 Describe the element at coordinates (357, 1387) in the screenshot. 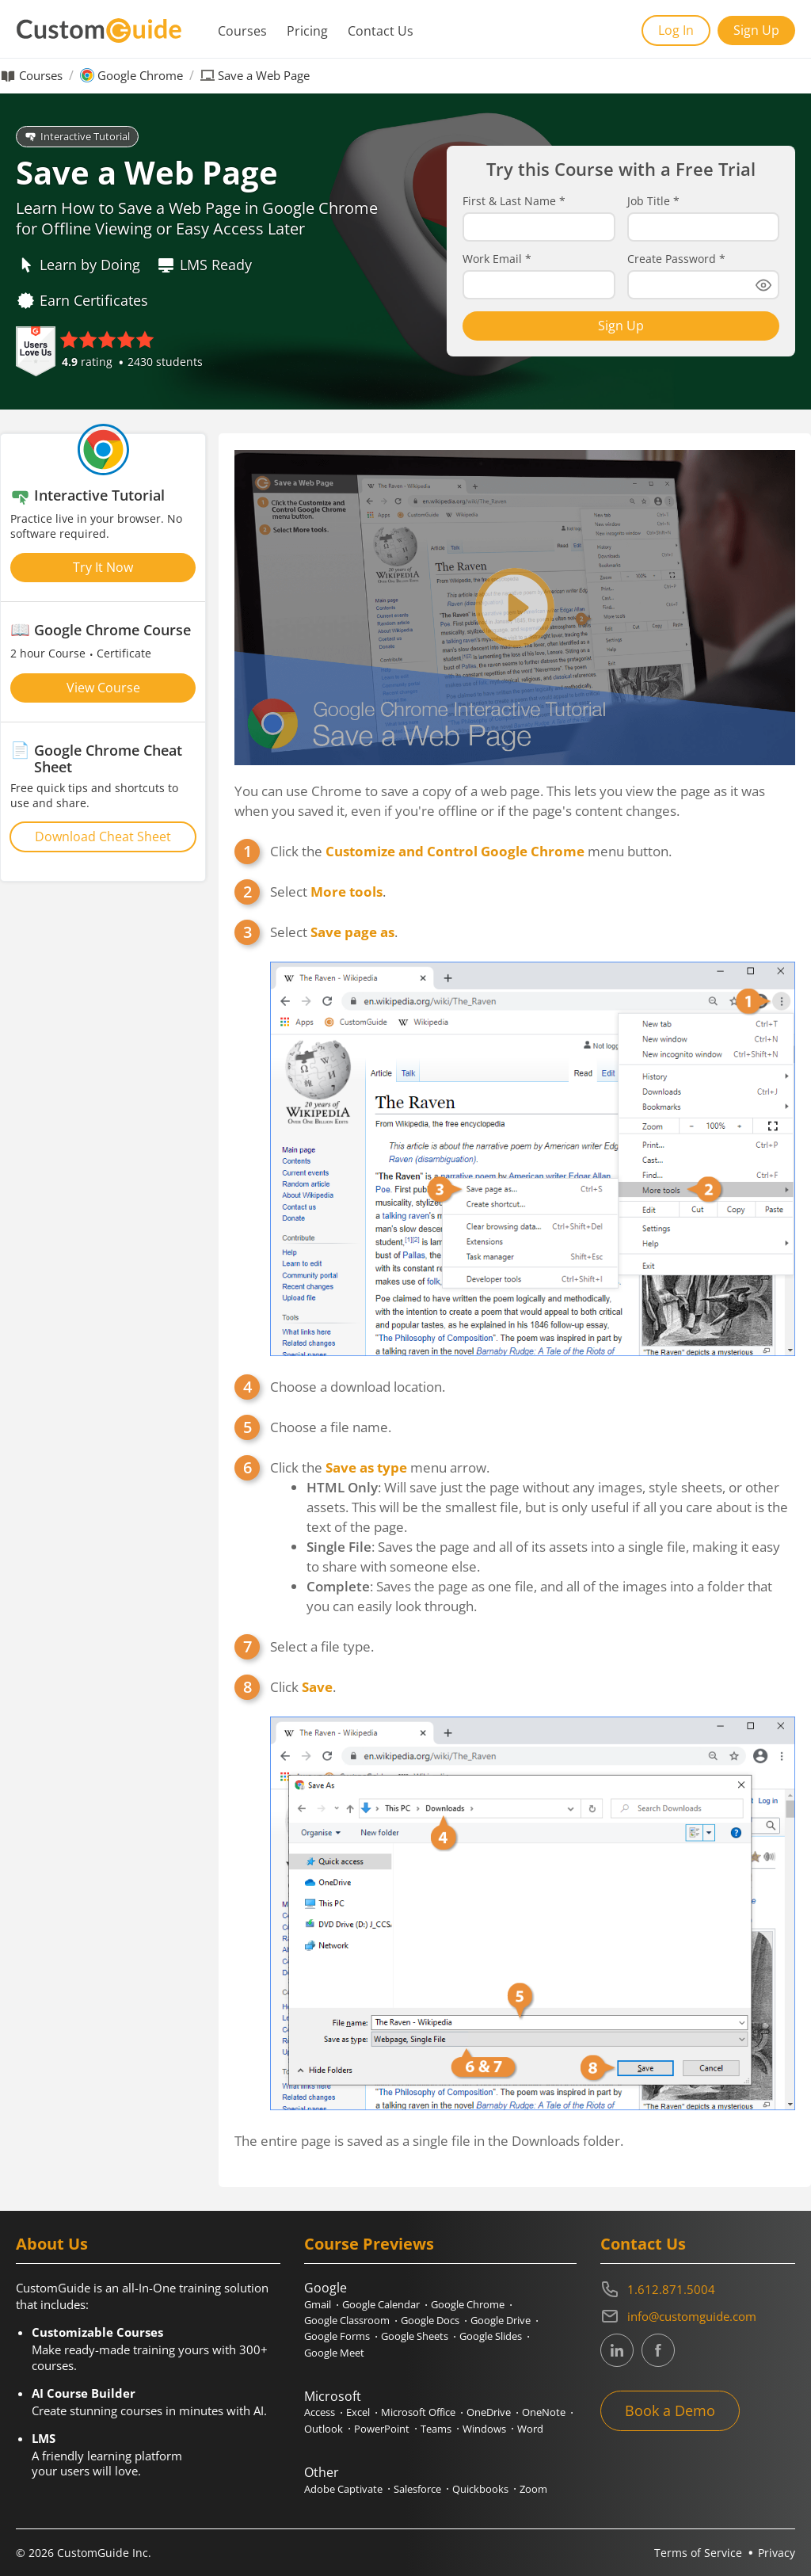

I see `Choose a download location.` at that location.